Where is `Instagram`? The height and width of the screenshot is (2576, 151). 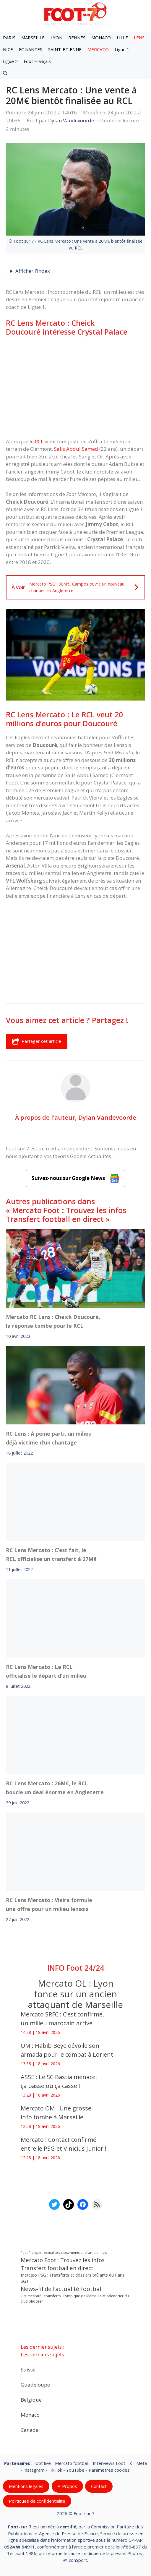
Instagram is located at coordinates (33, 2470).